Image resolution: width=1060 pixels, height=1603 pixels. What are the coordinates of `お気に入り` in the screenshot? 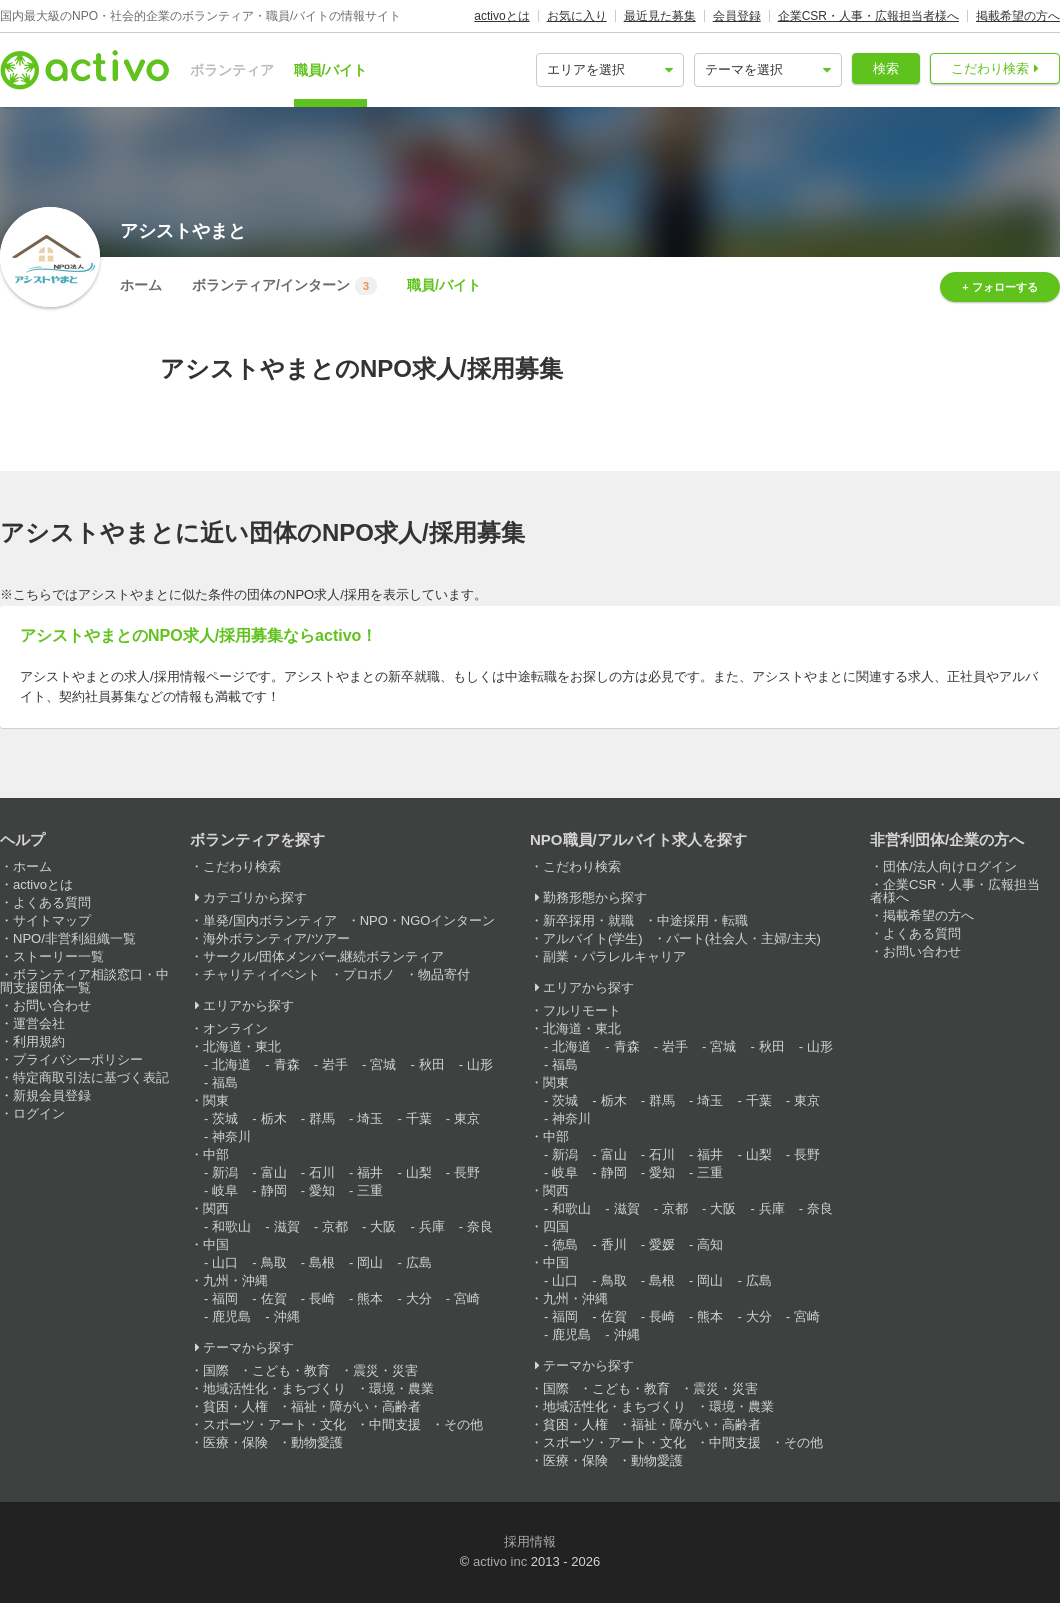 It's located at (577, 16).